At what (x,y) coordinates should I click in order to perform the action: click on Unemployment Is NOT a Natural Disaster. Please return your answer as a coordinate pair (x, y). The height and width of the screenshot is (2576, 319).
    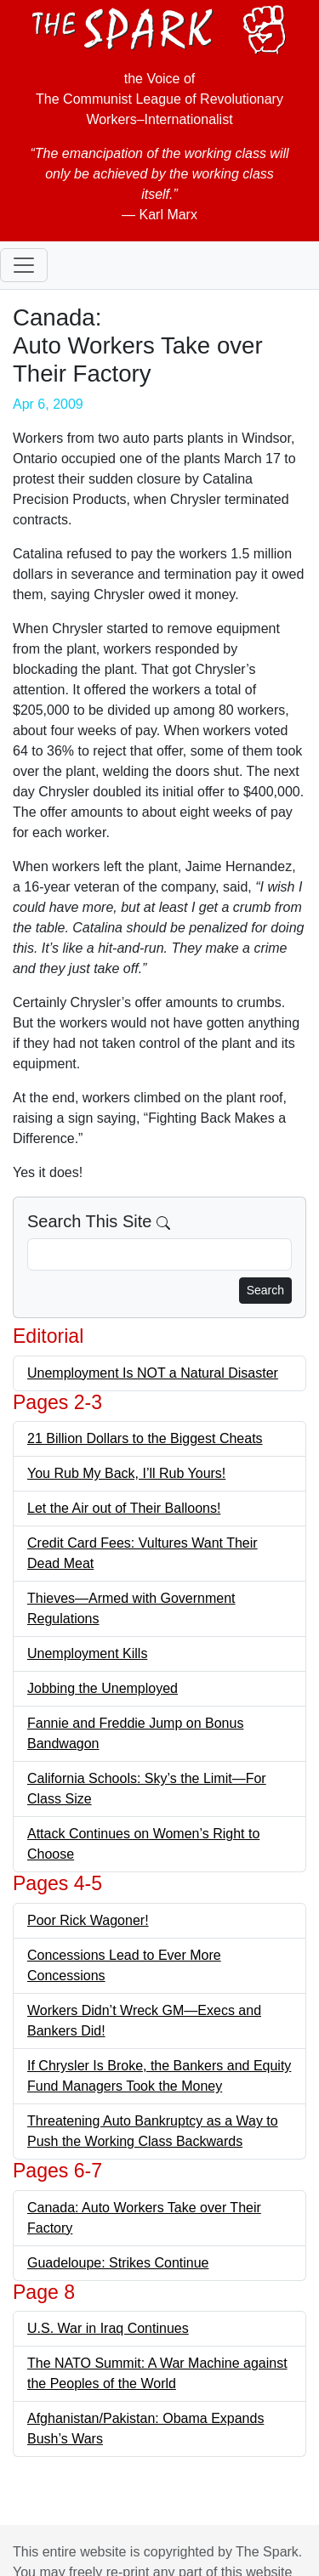
    Looking at the image, I should click on (152, 1373).